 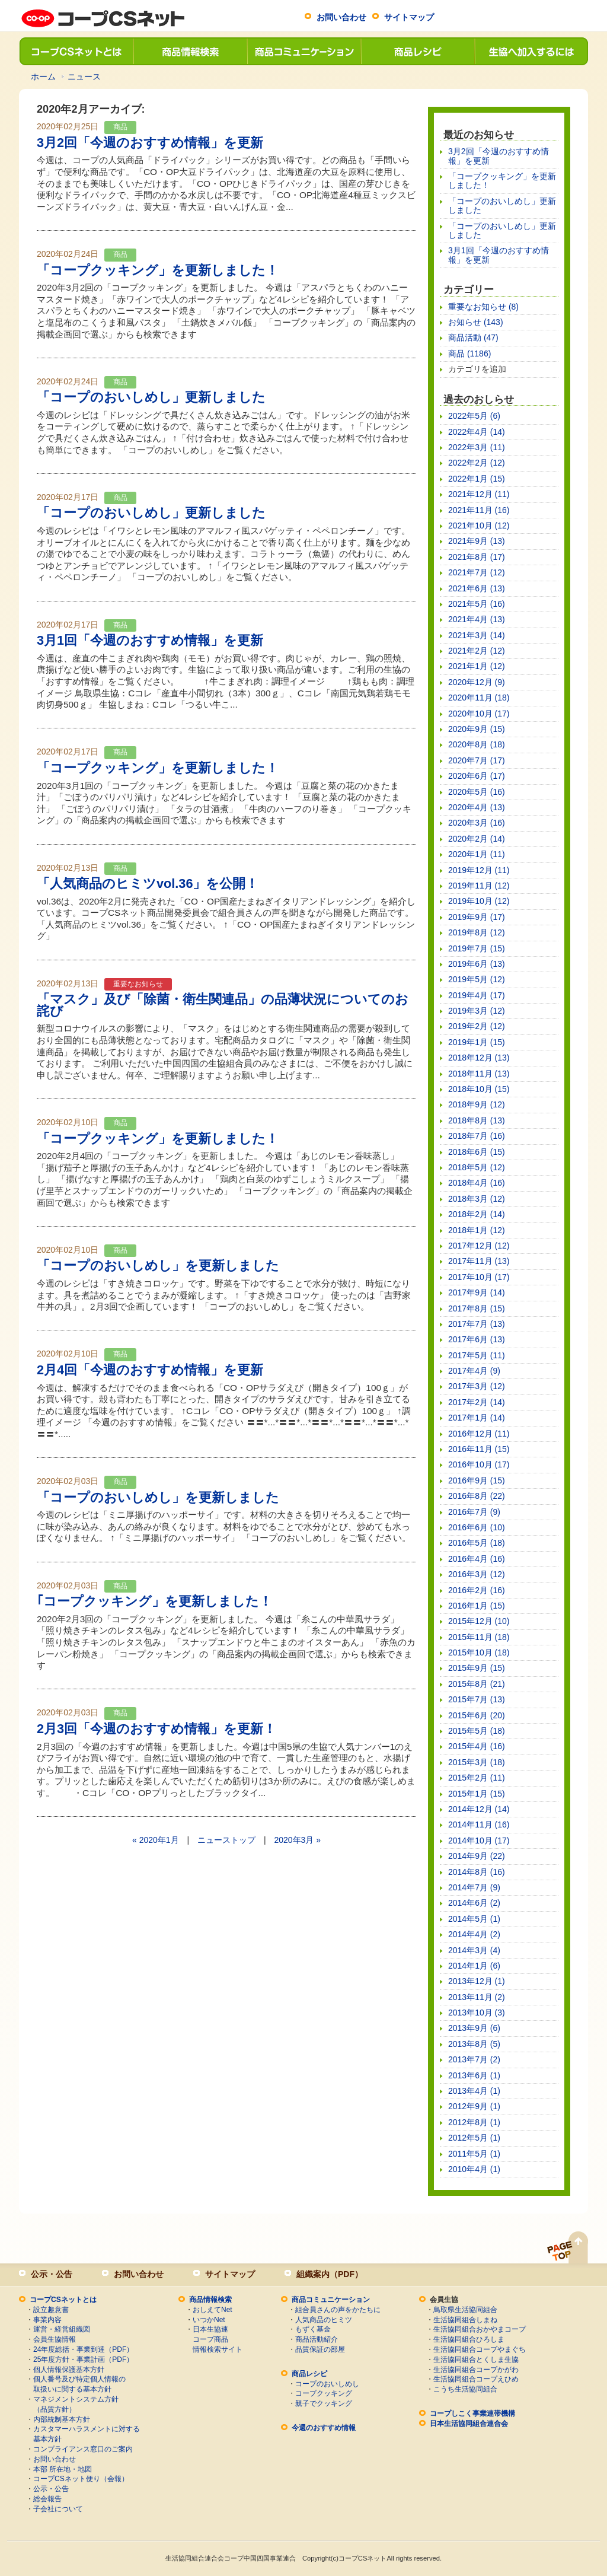 What do you see at coordinates (474, 2028) in the screenshot?
I see `2013年9月 (6)` at bounding box center [474, 2028].